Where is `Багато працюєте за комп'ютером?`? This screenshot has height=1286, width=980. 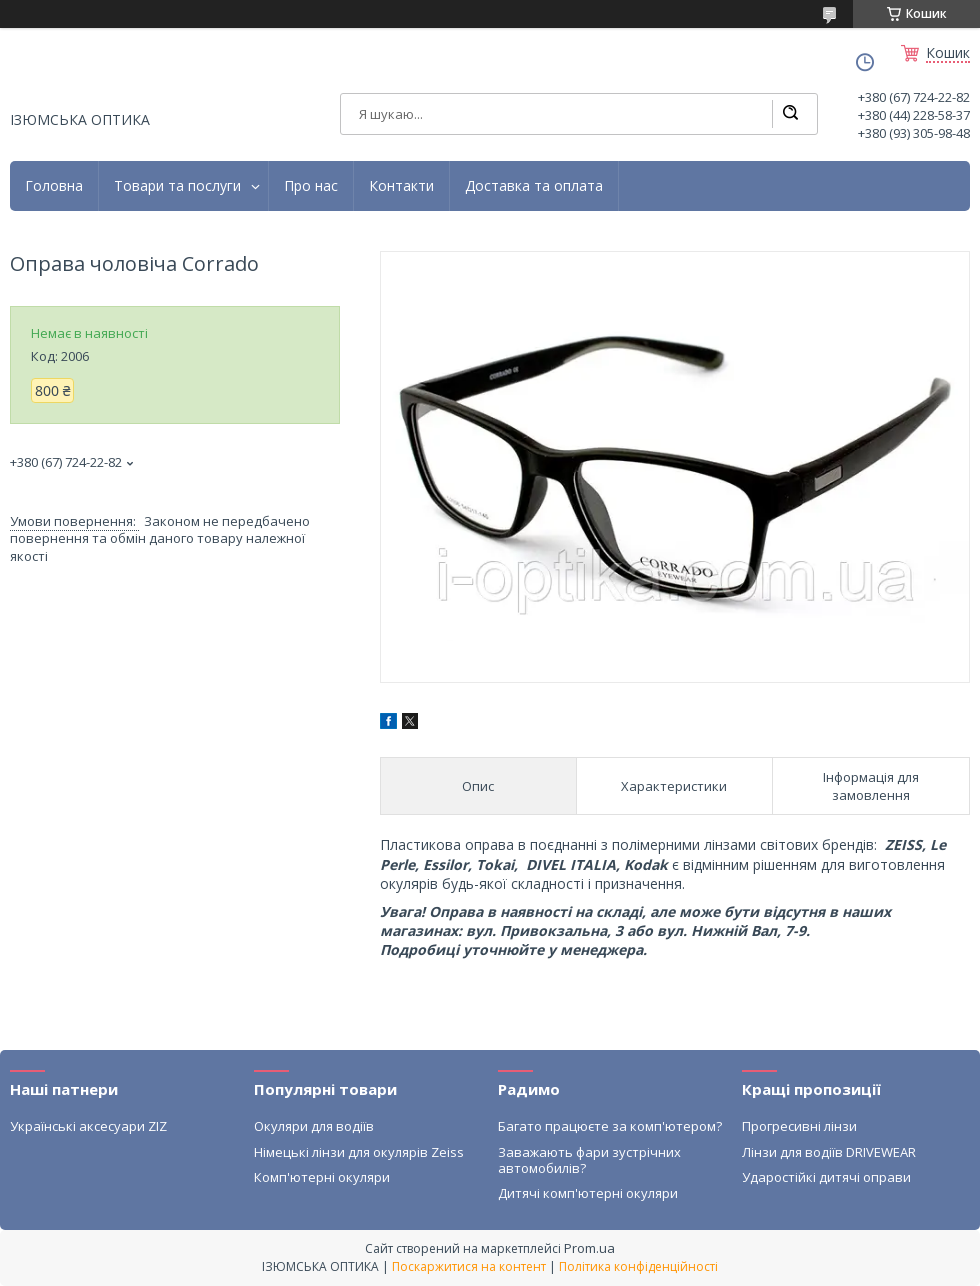 Багато працюєте за комп'ютером? is located at coordinates (610, 1126).